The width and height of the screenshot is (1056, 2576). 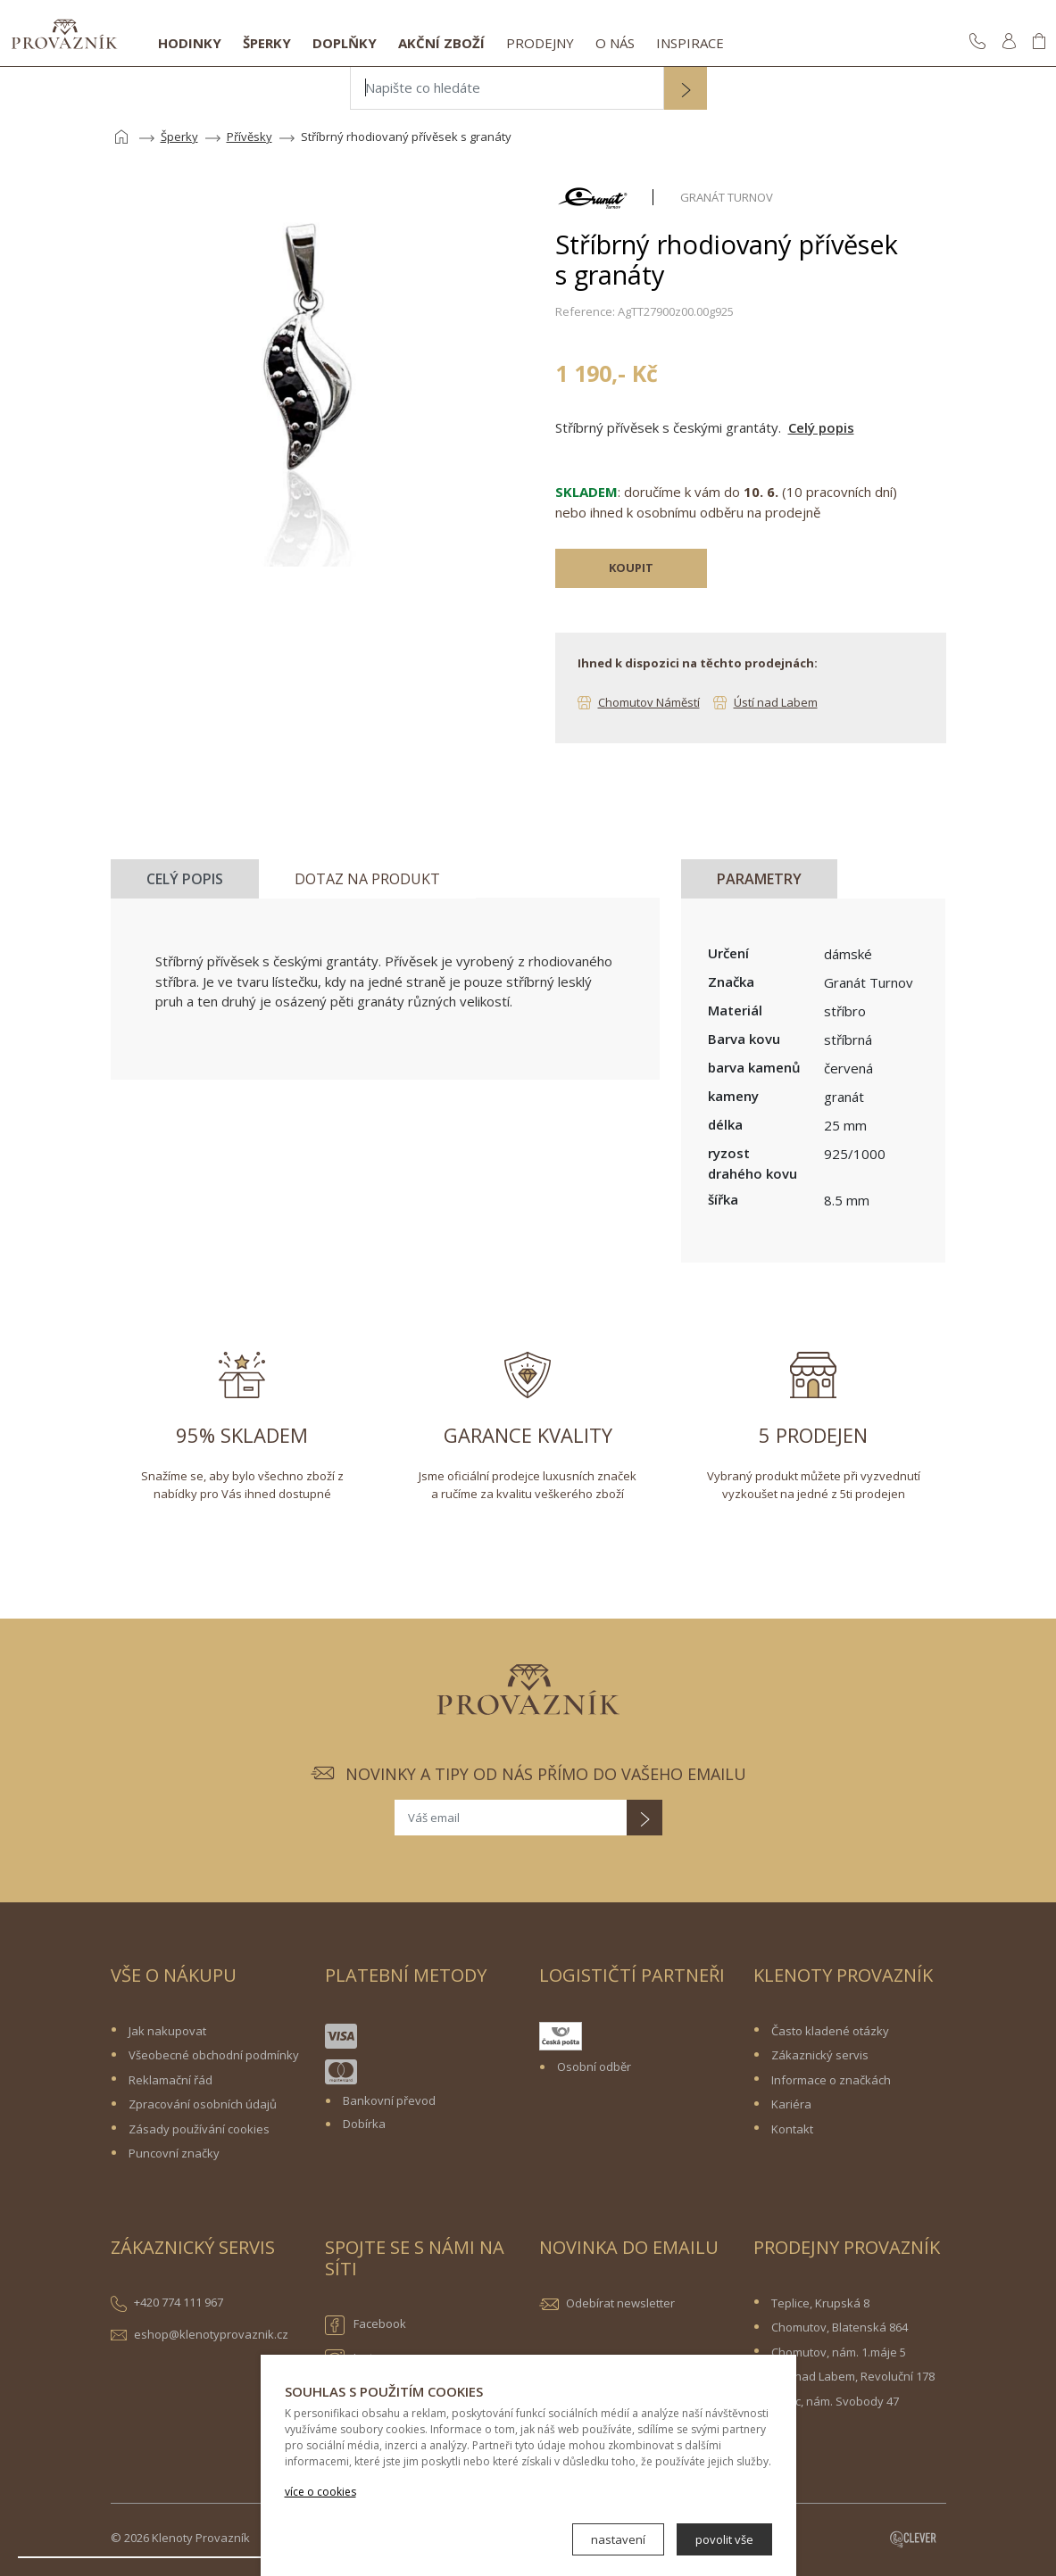 I want to click on Přívěsky, so click(x=249, y=136).